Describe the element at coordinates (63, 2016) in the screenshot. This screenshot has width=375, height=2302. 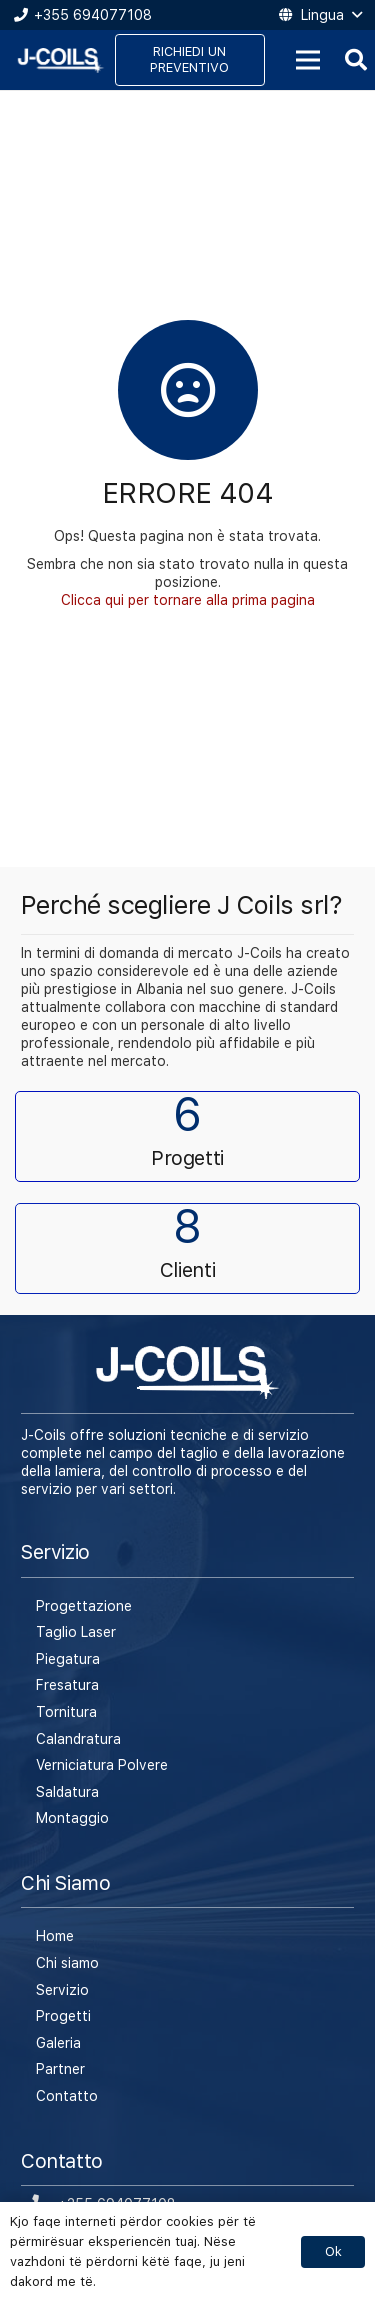
I see `Progetti` at that location.